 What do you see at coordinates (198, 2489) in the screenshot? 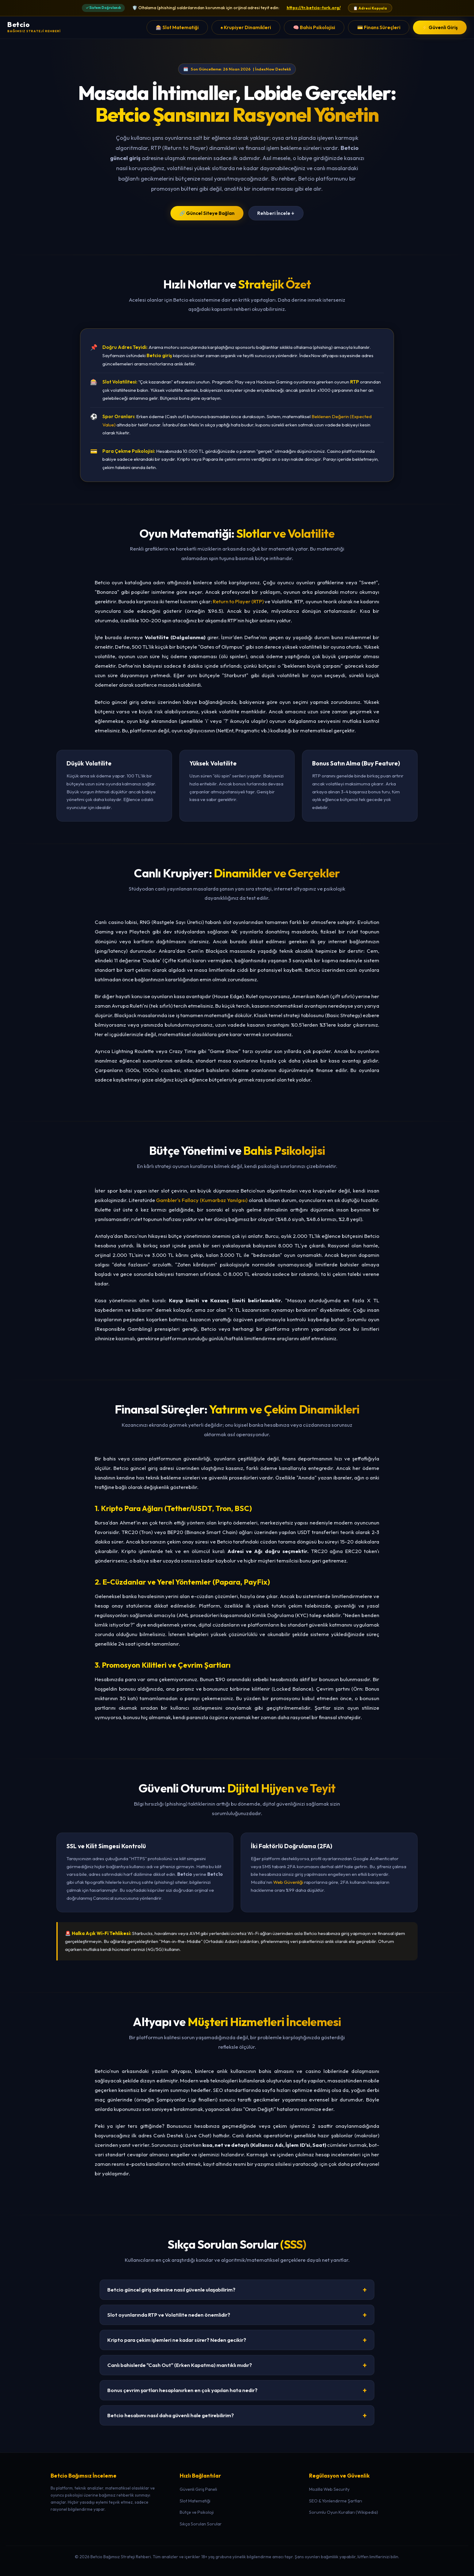
I see `Güvenli Giriş Paneli` at bounding box center [198, 2489].